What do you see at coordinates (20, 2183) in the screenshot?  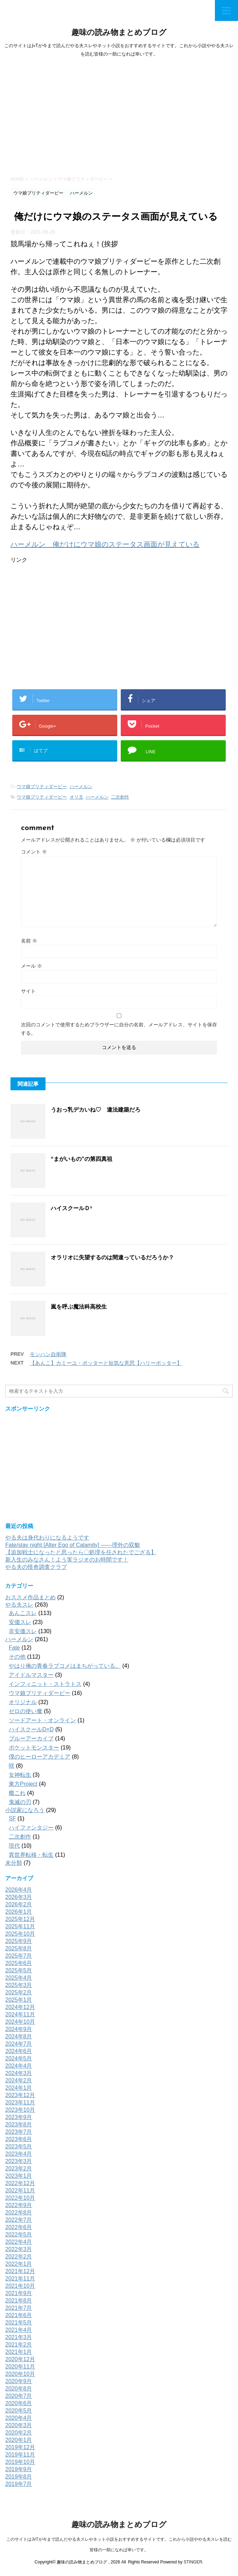 I see `2022年12月` at bounding box center [20, 2183].